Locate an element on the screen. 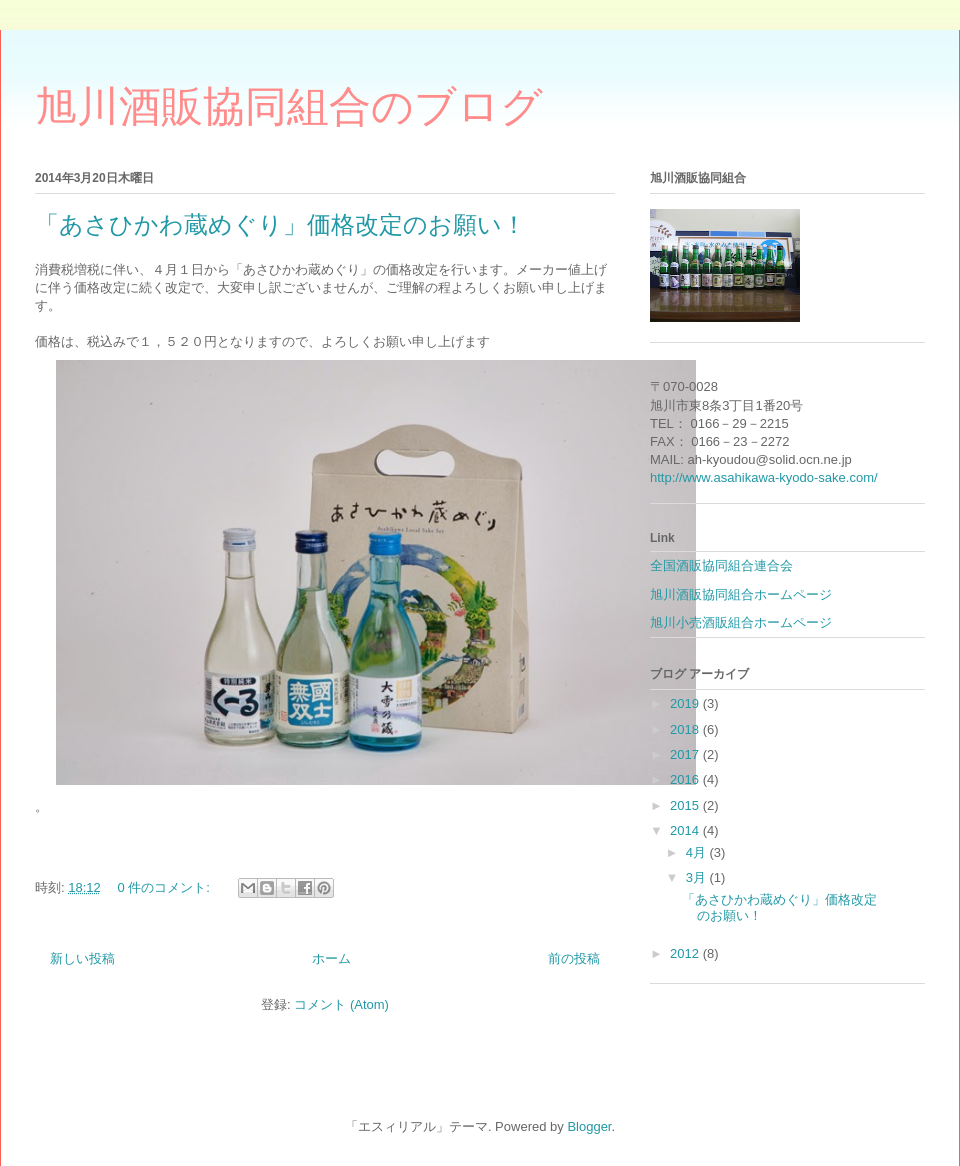  Blogger is located at coordinates (589, 1126).